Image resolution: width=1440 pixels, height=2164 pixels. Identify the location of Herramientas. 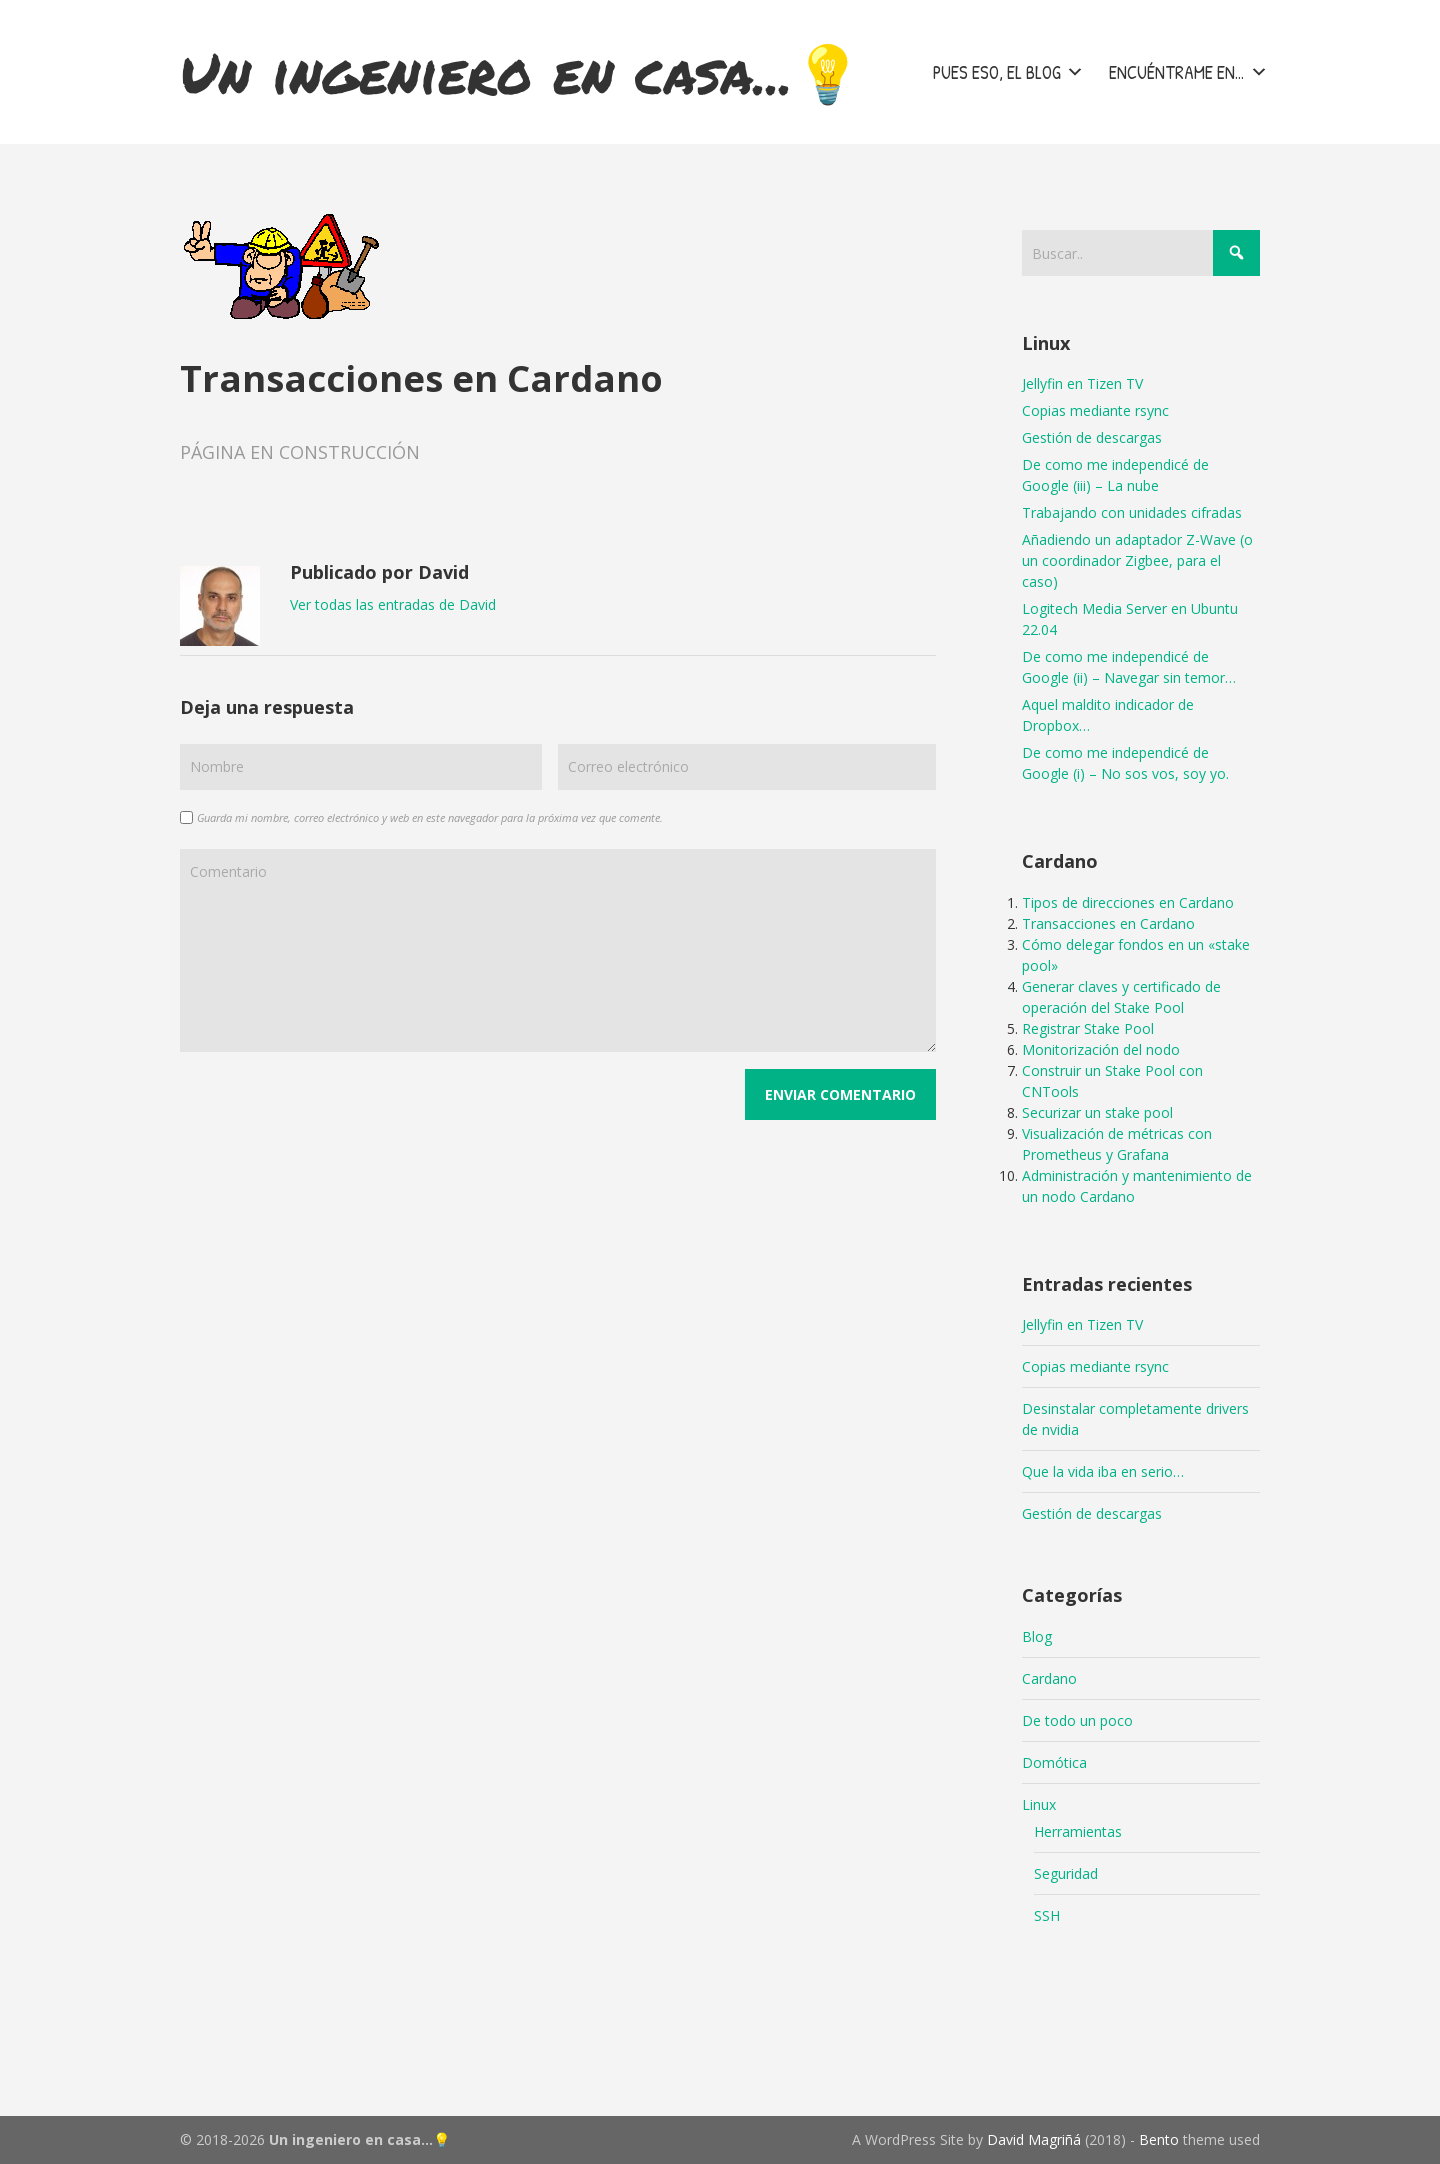
(1078, 1831).